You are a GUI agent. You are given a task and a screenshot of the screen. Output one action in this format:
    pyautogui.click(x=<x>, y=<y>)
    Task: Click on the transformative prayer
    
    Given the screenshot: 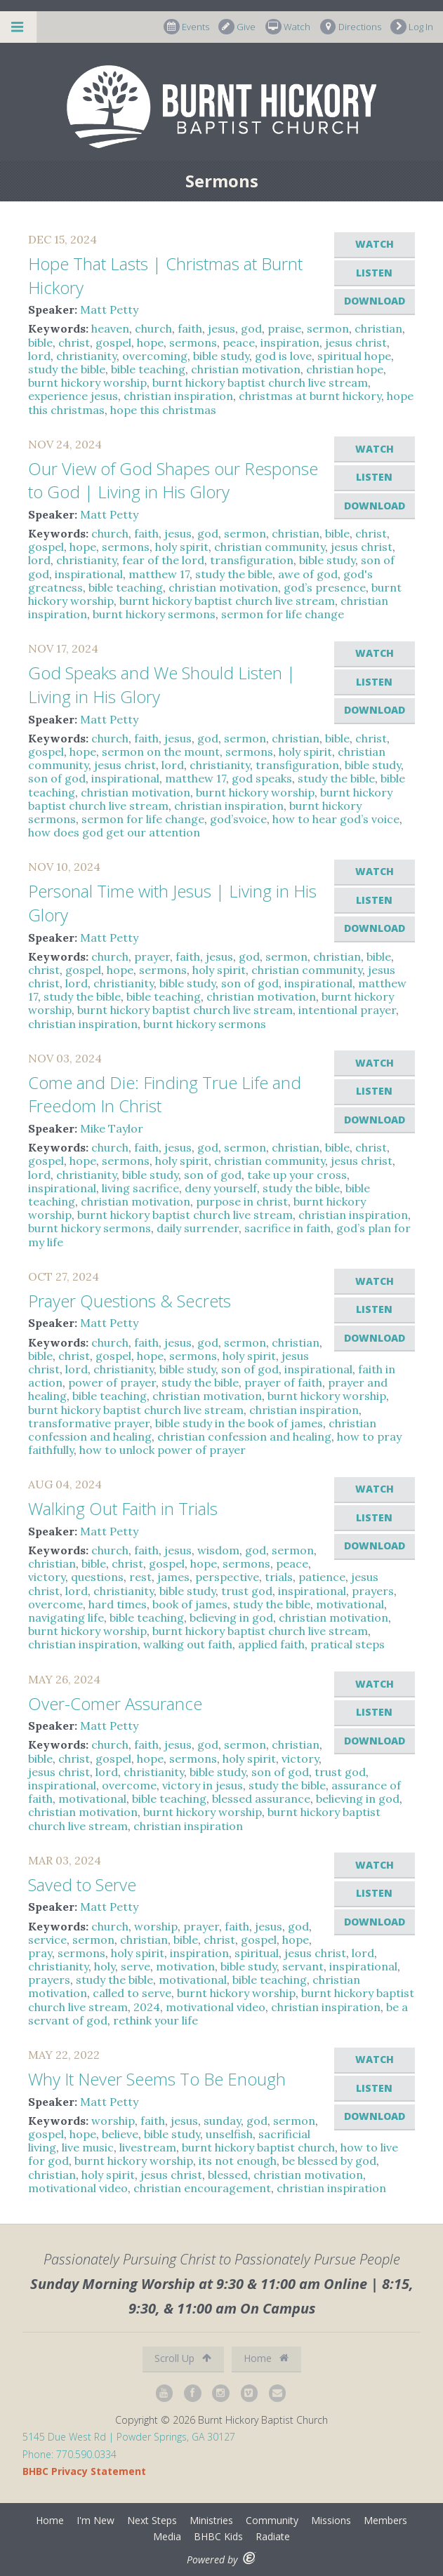 What is the action you would take?
    pyautogui.click(x=89, y=1423)
    